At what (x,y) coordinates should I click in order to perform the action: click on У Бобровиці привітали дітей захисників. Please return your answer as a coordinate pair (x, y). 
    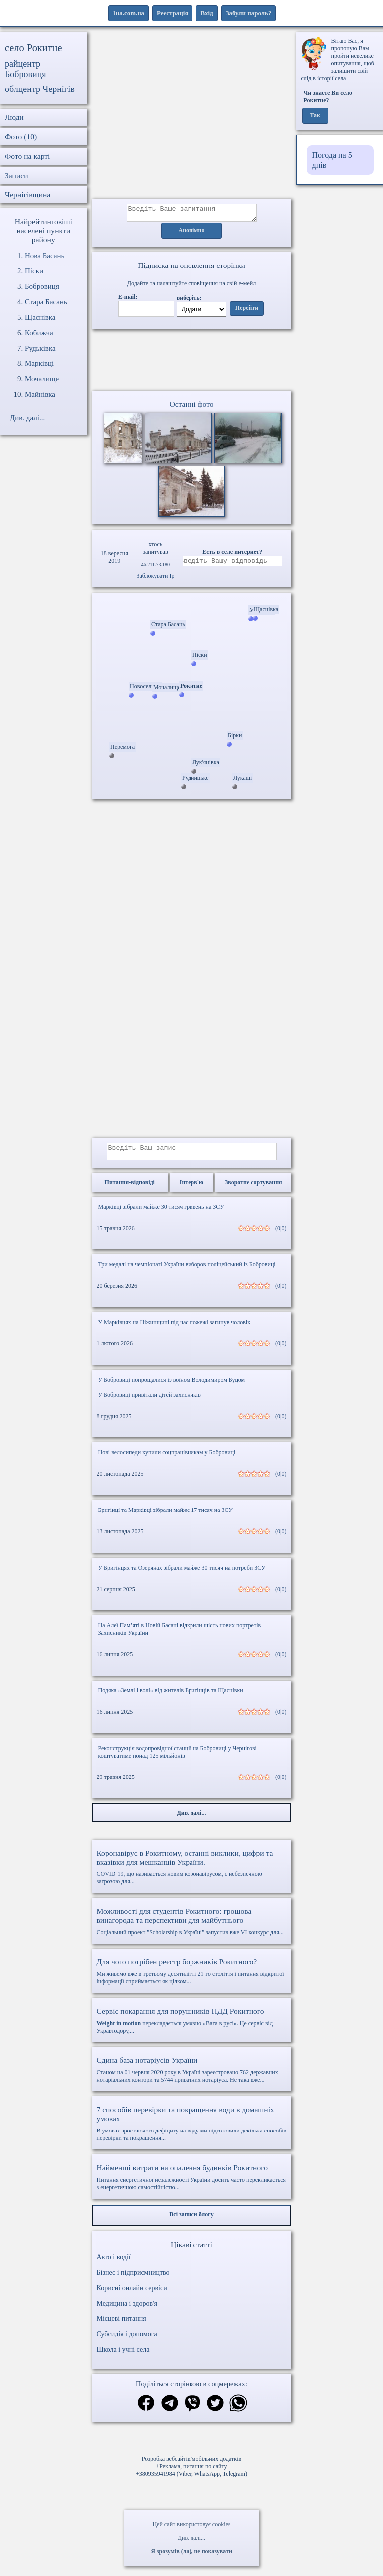
    Looking at the image, I should click on (149, 1400).